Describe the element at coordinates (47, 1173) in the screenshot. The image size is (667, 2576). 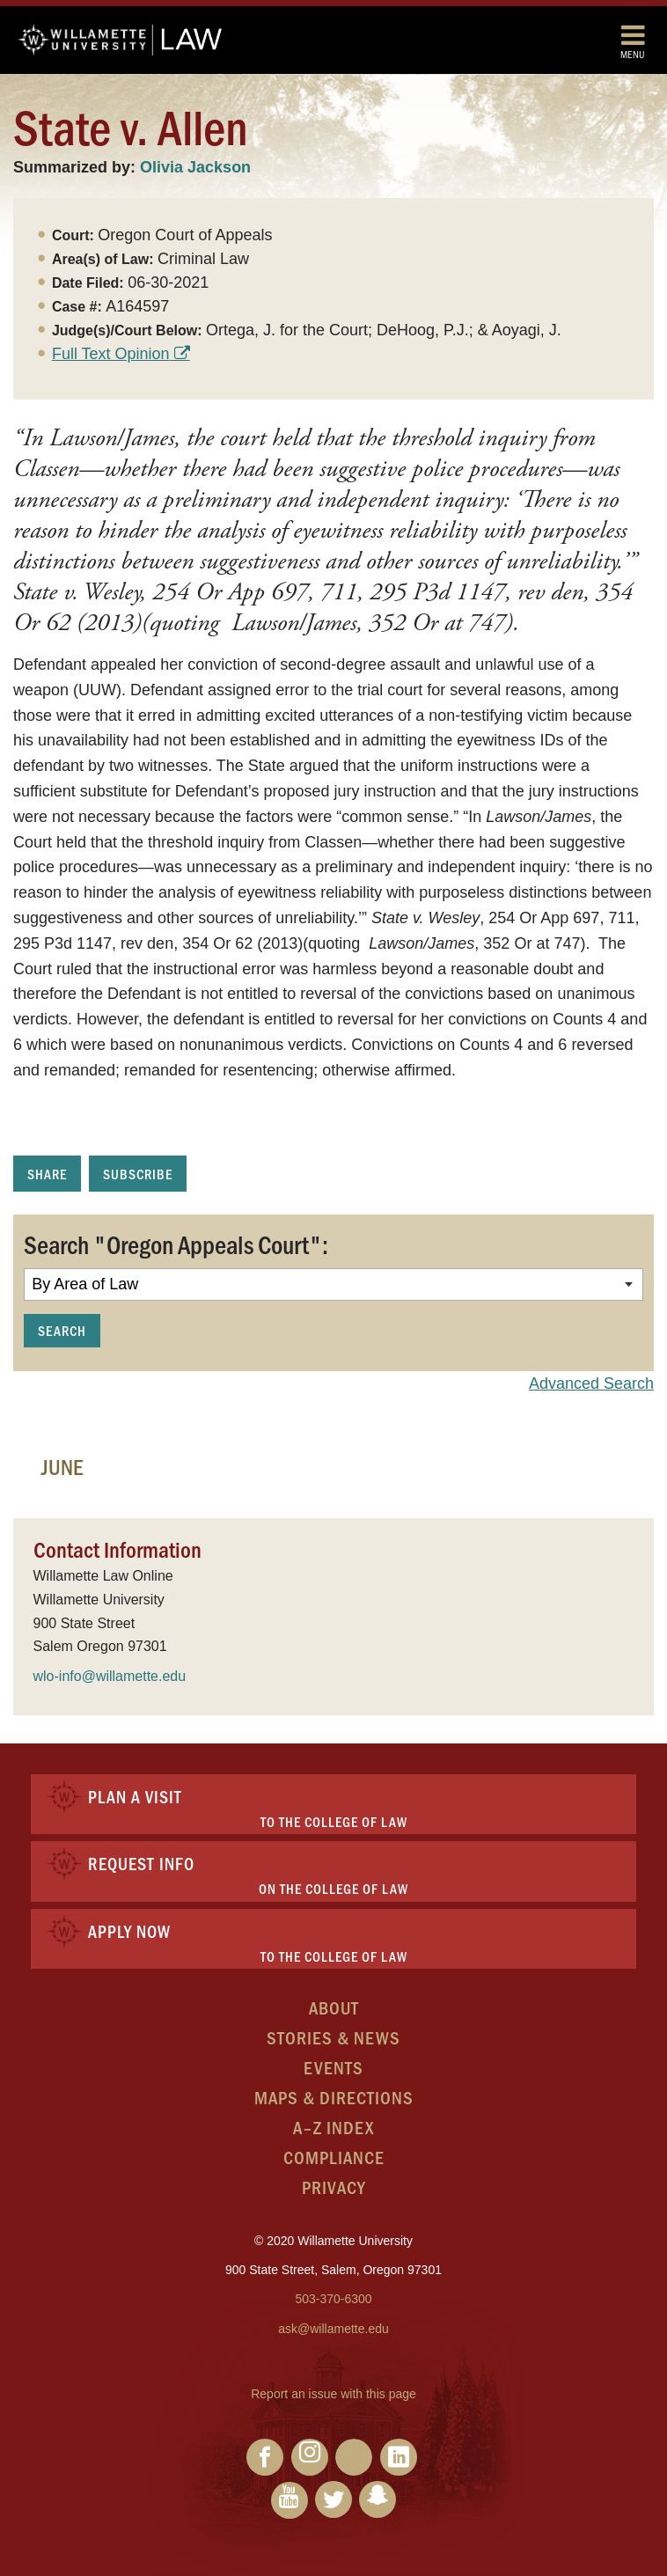
I see `Share` at that location.